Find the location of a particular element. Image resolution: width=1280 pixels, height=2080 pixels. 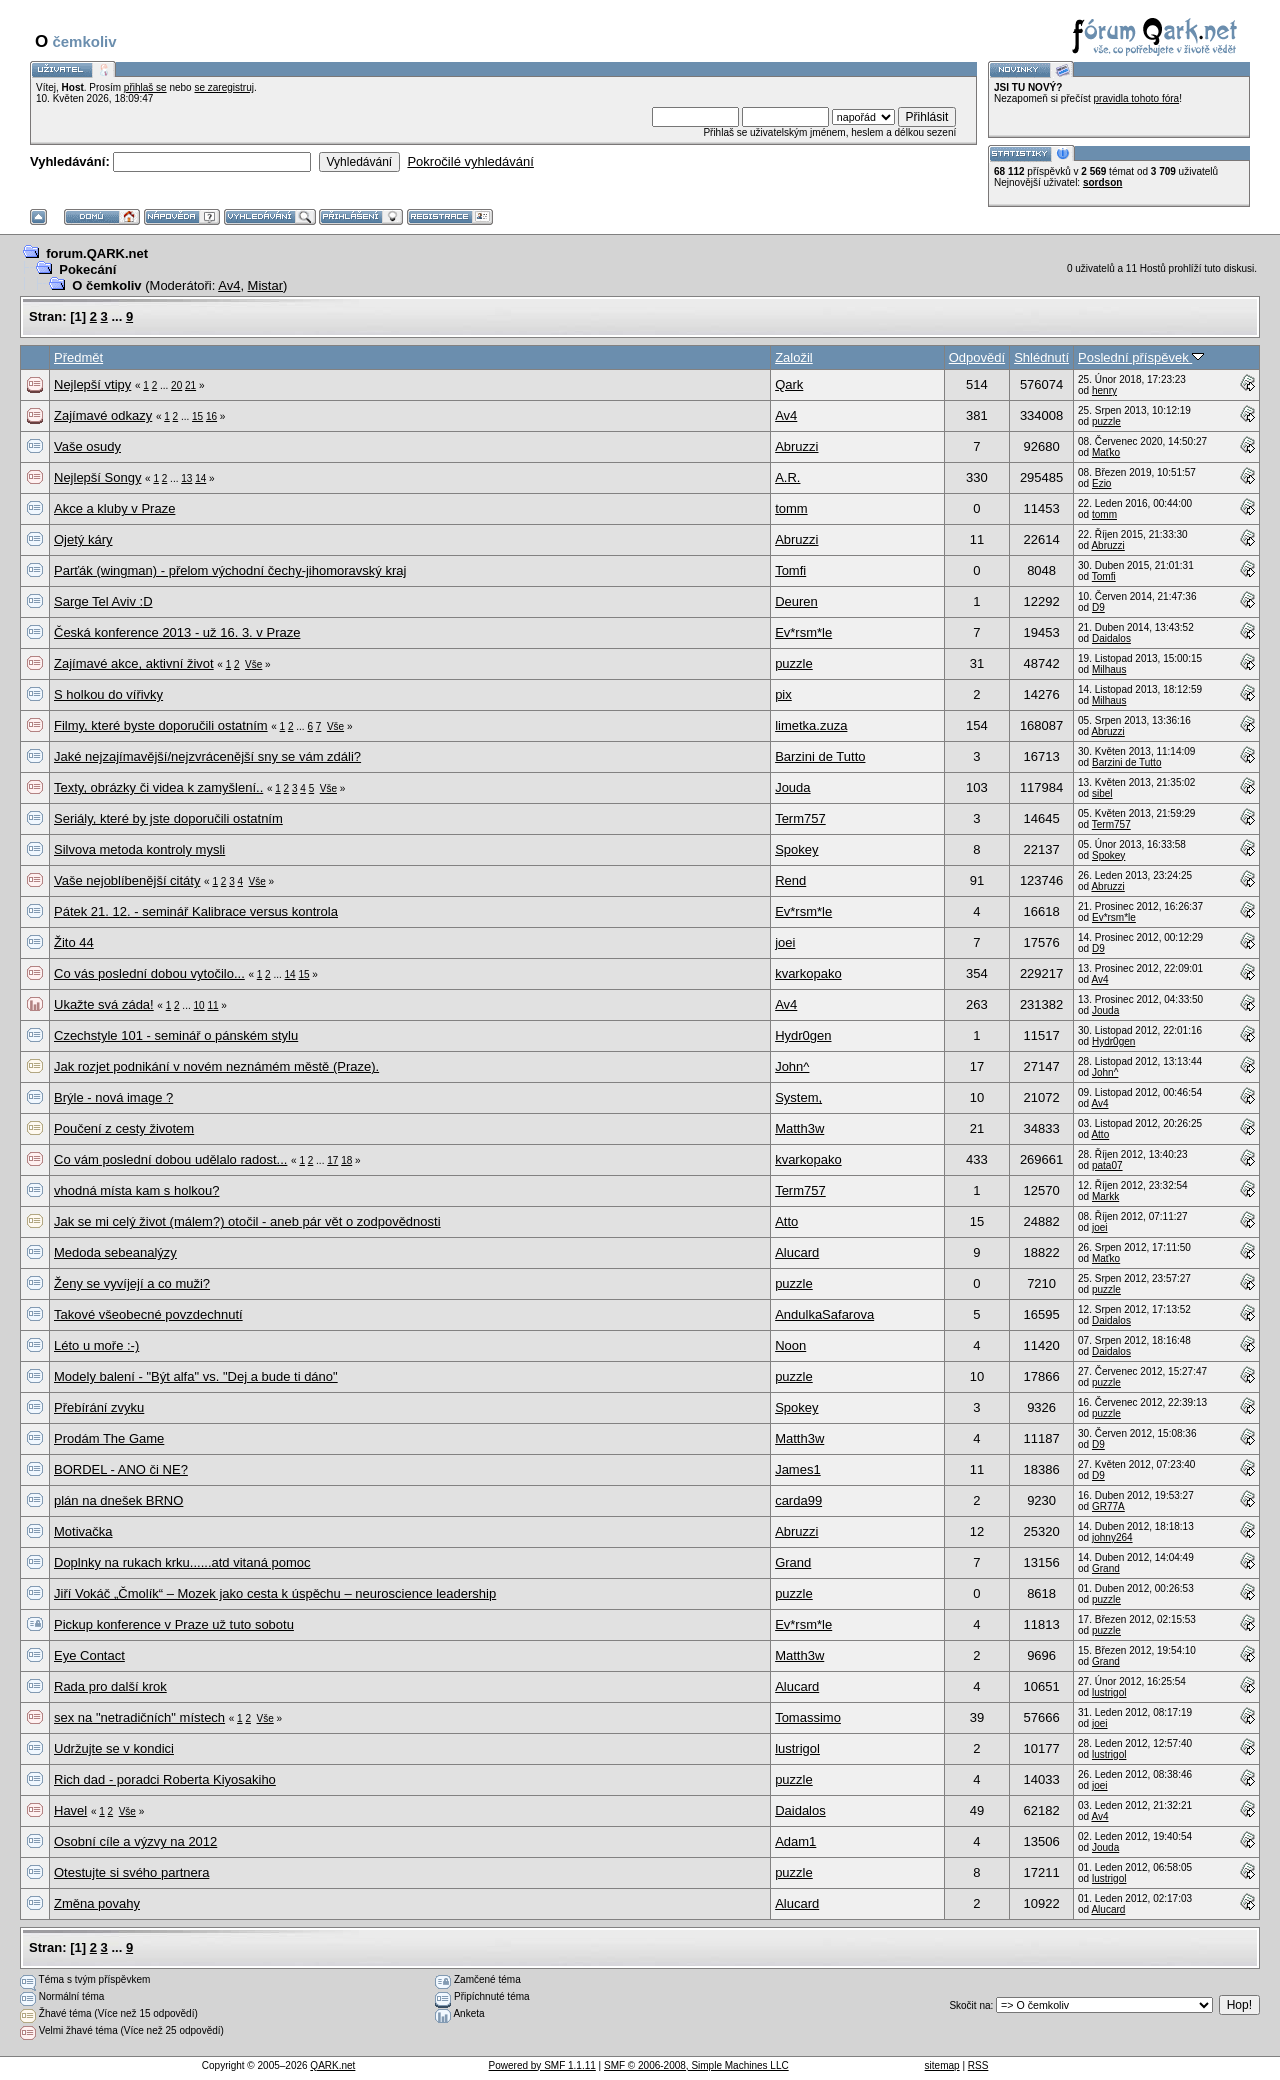

pata07 is located at coordinates (1107, 1165).